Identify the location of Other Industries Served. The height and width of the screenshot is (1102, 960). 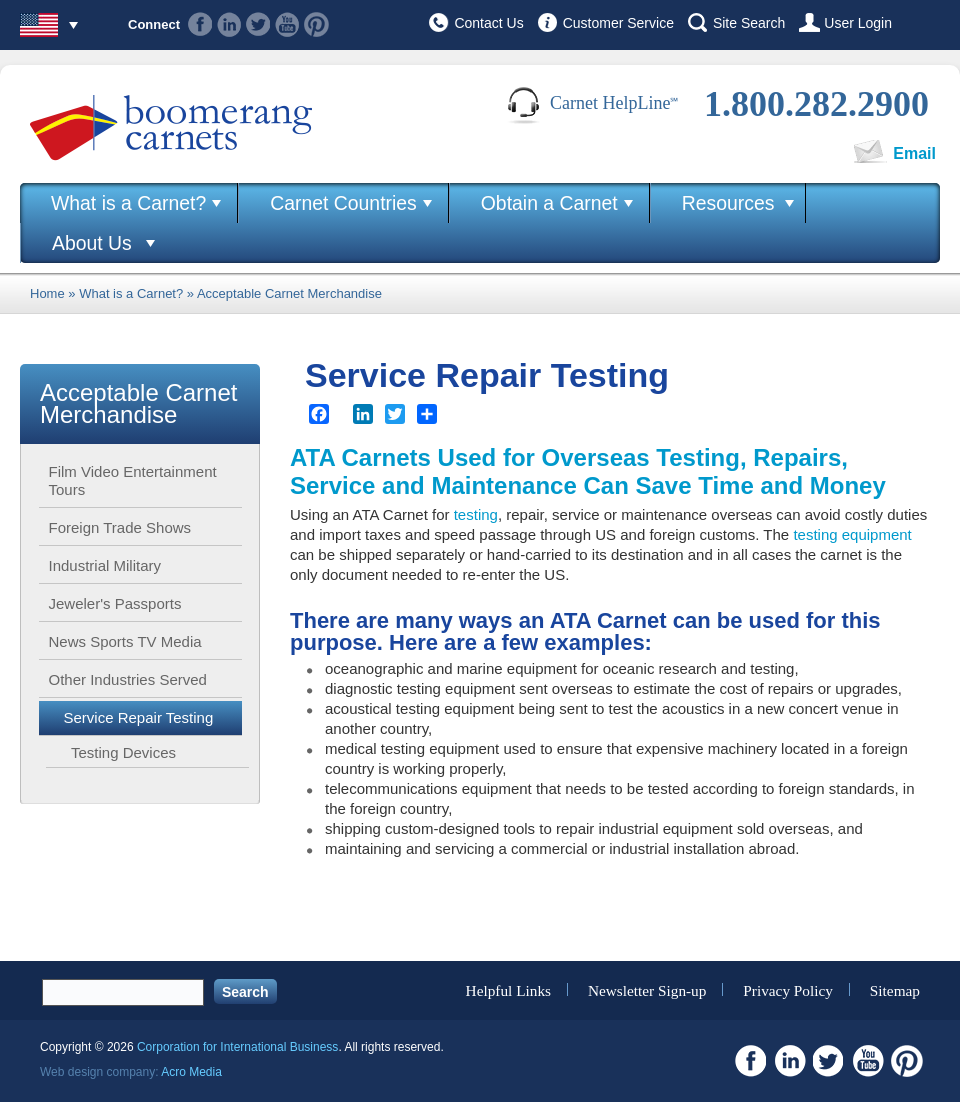
(128, 679).